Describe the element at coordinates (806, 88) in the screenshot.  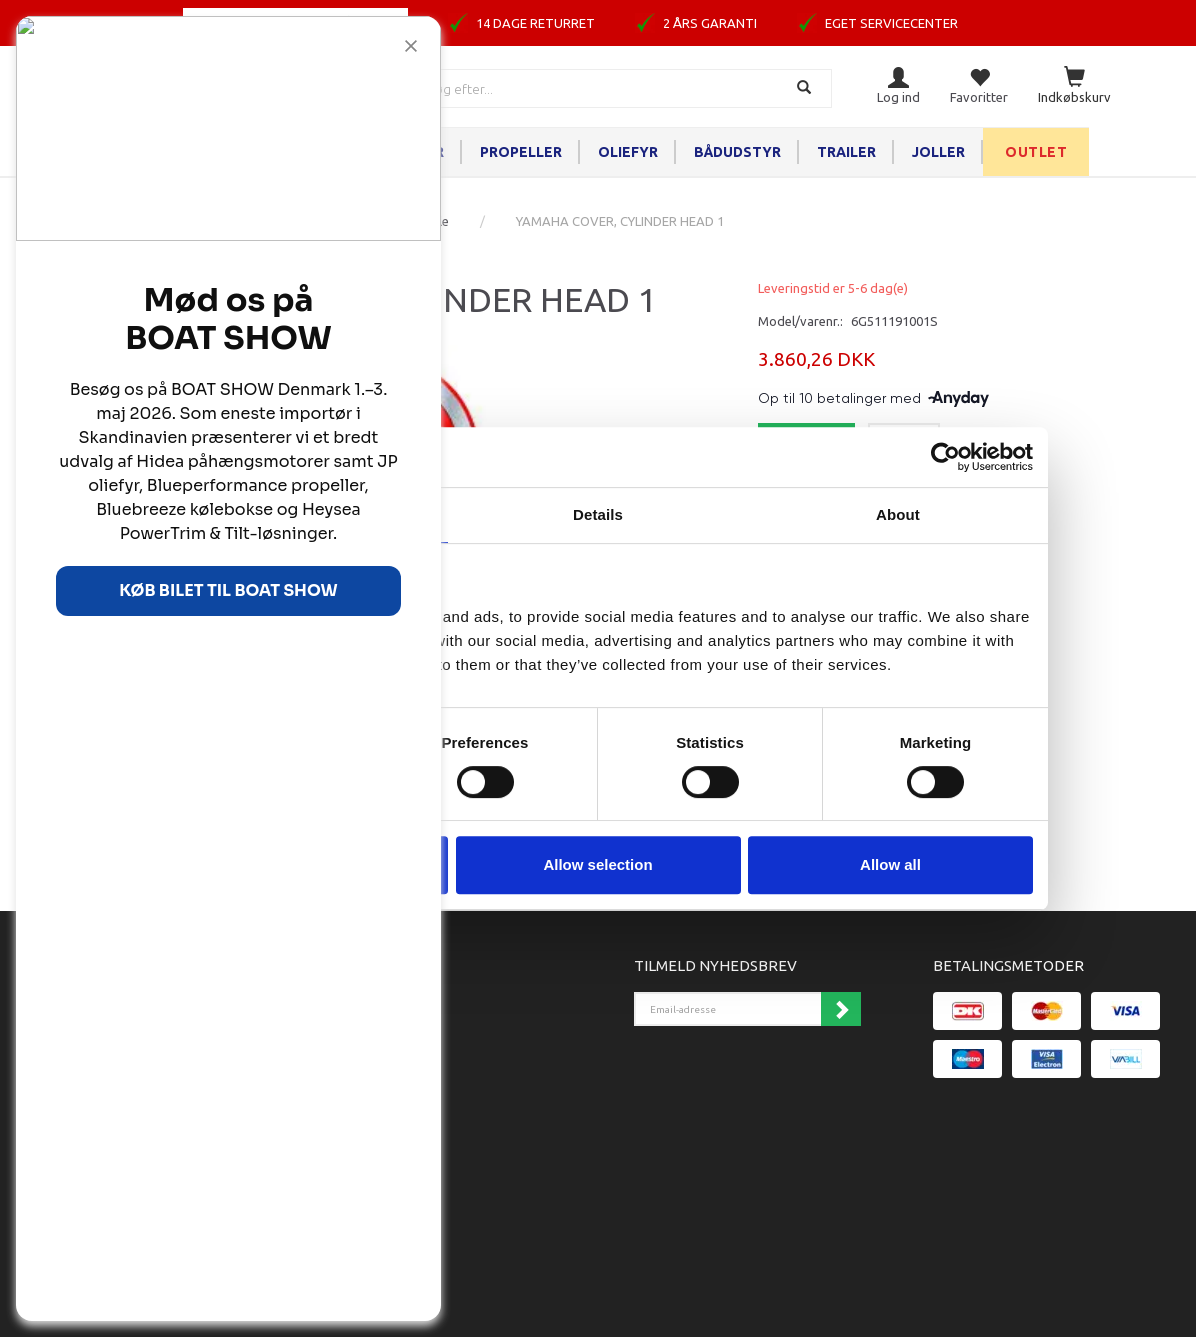
I see `[Søg]` at that location.